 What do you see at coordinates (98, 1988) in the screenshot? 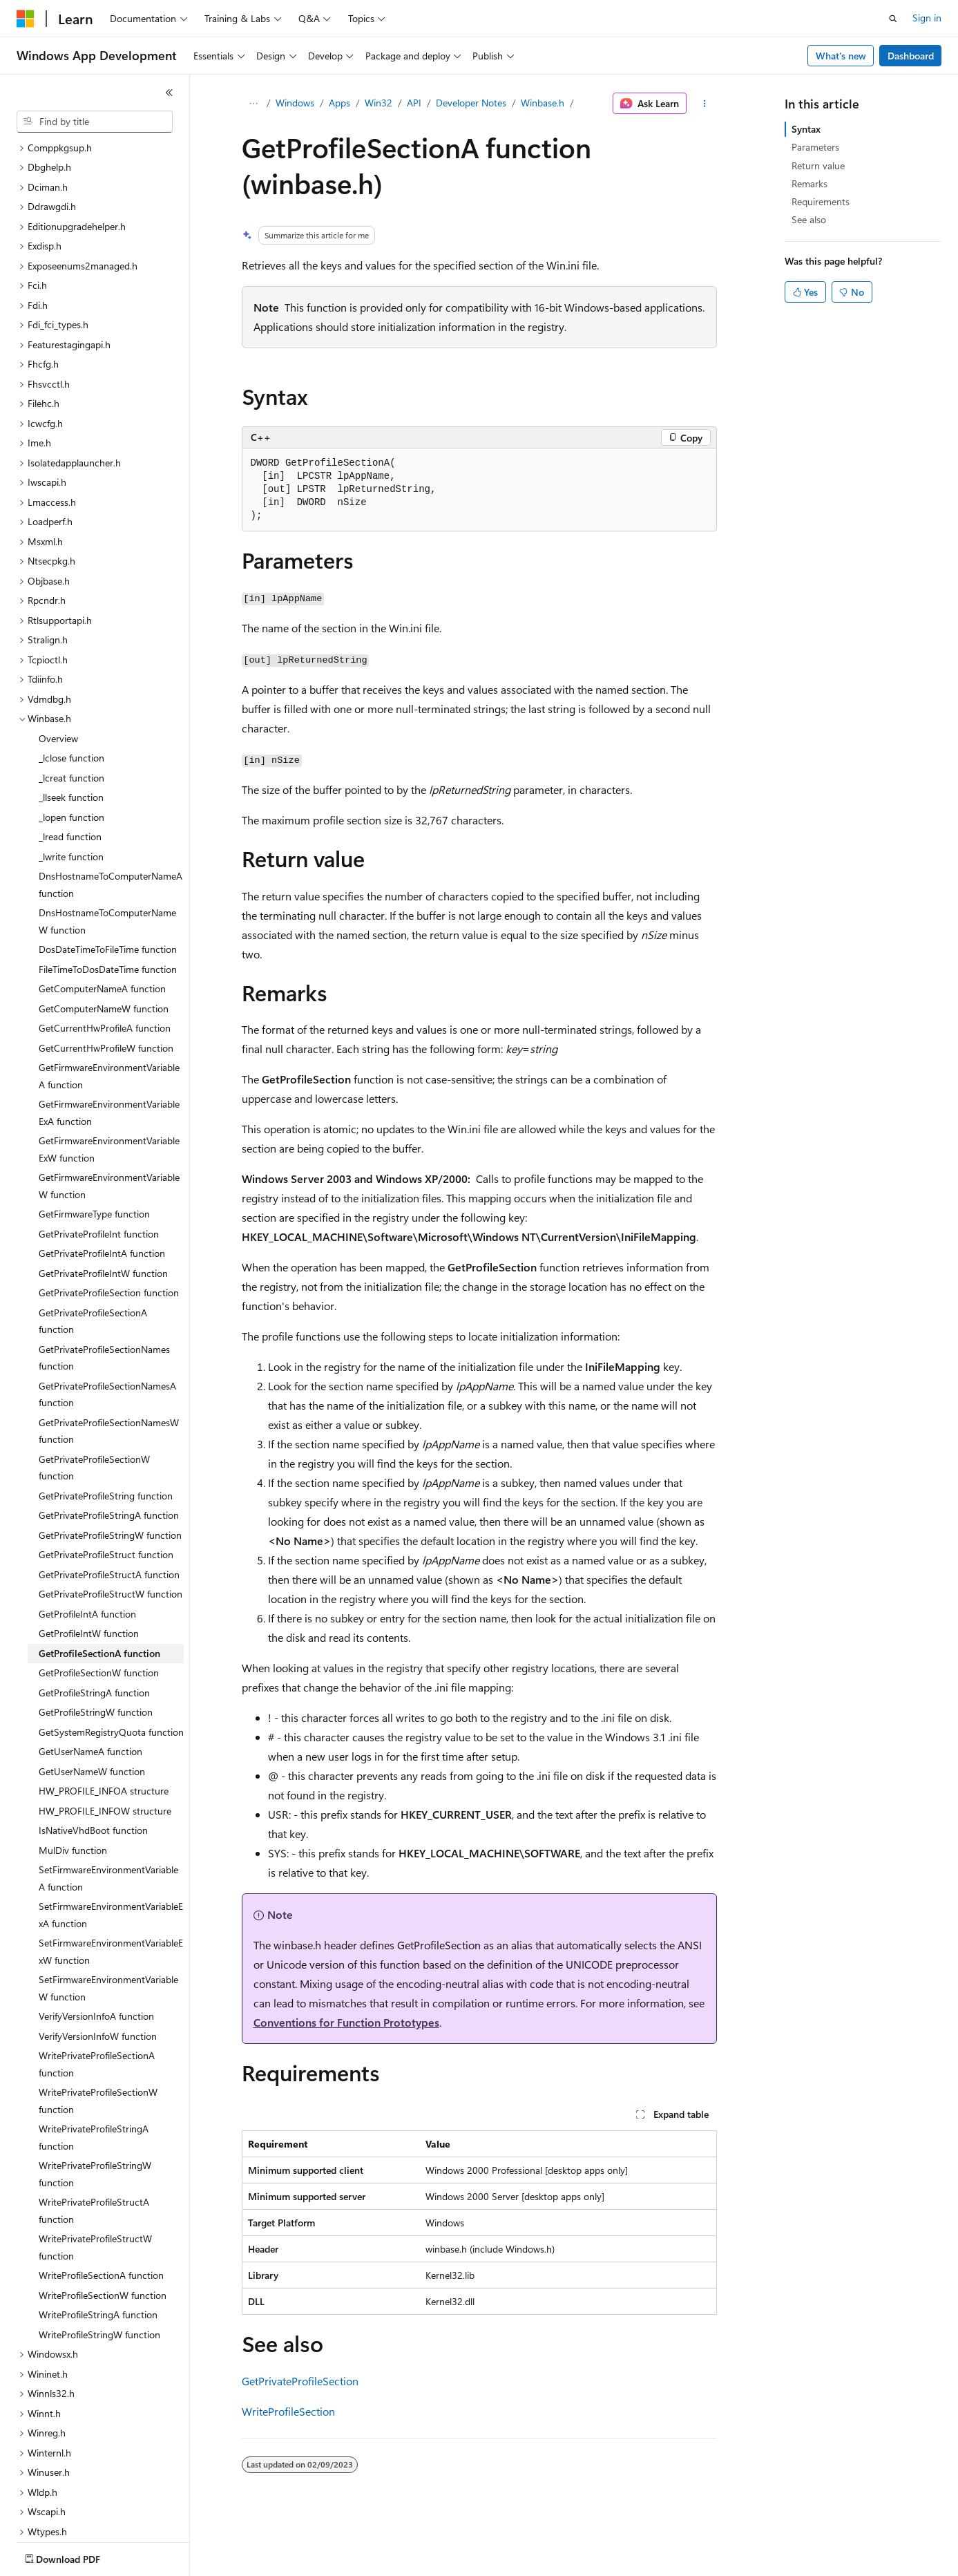
I see `VerifyVersionInfoW function [treeitem]` at bounding box center [98, 1988].